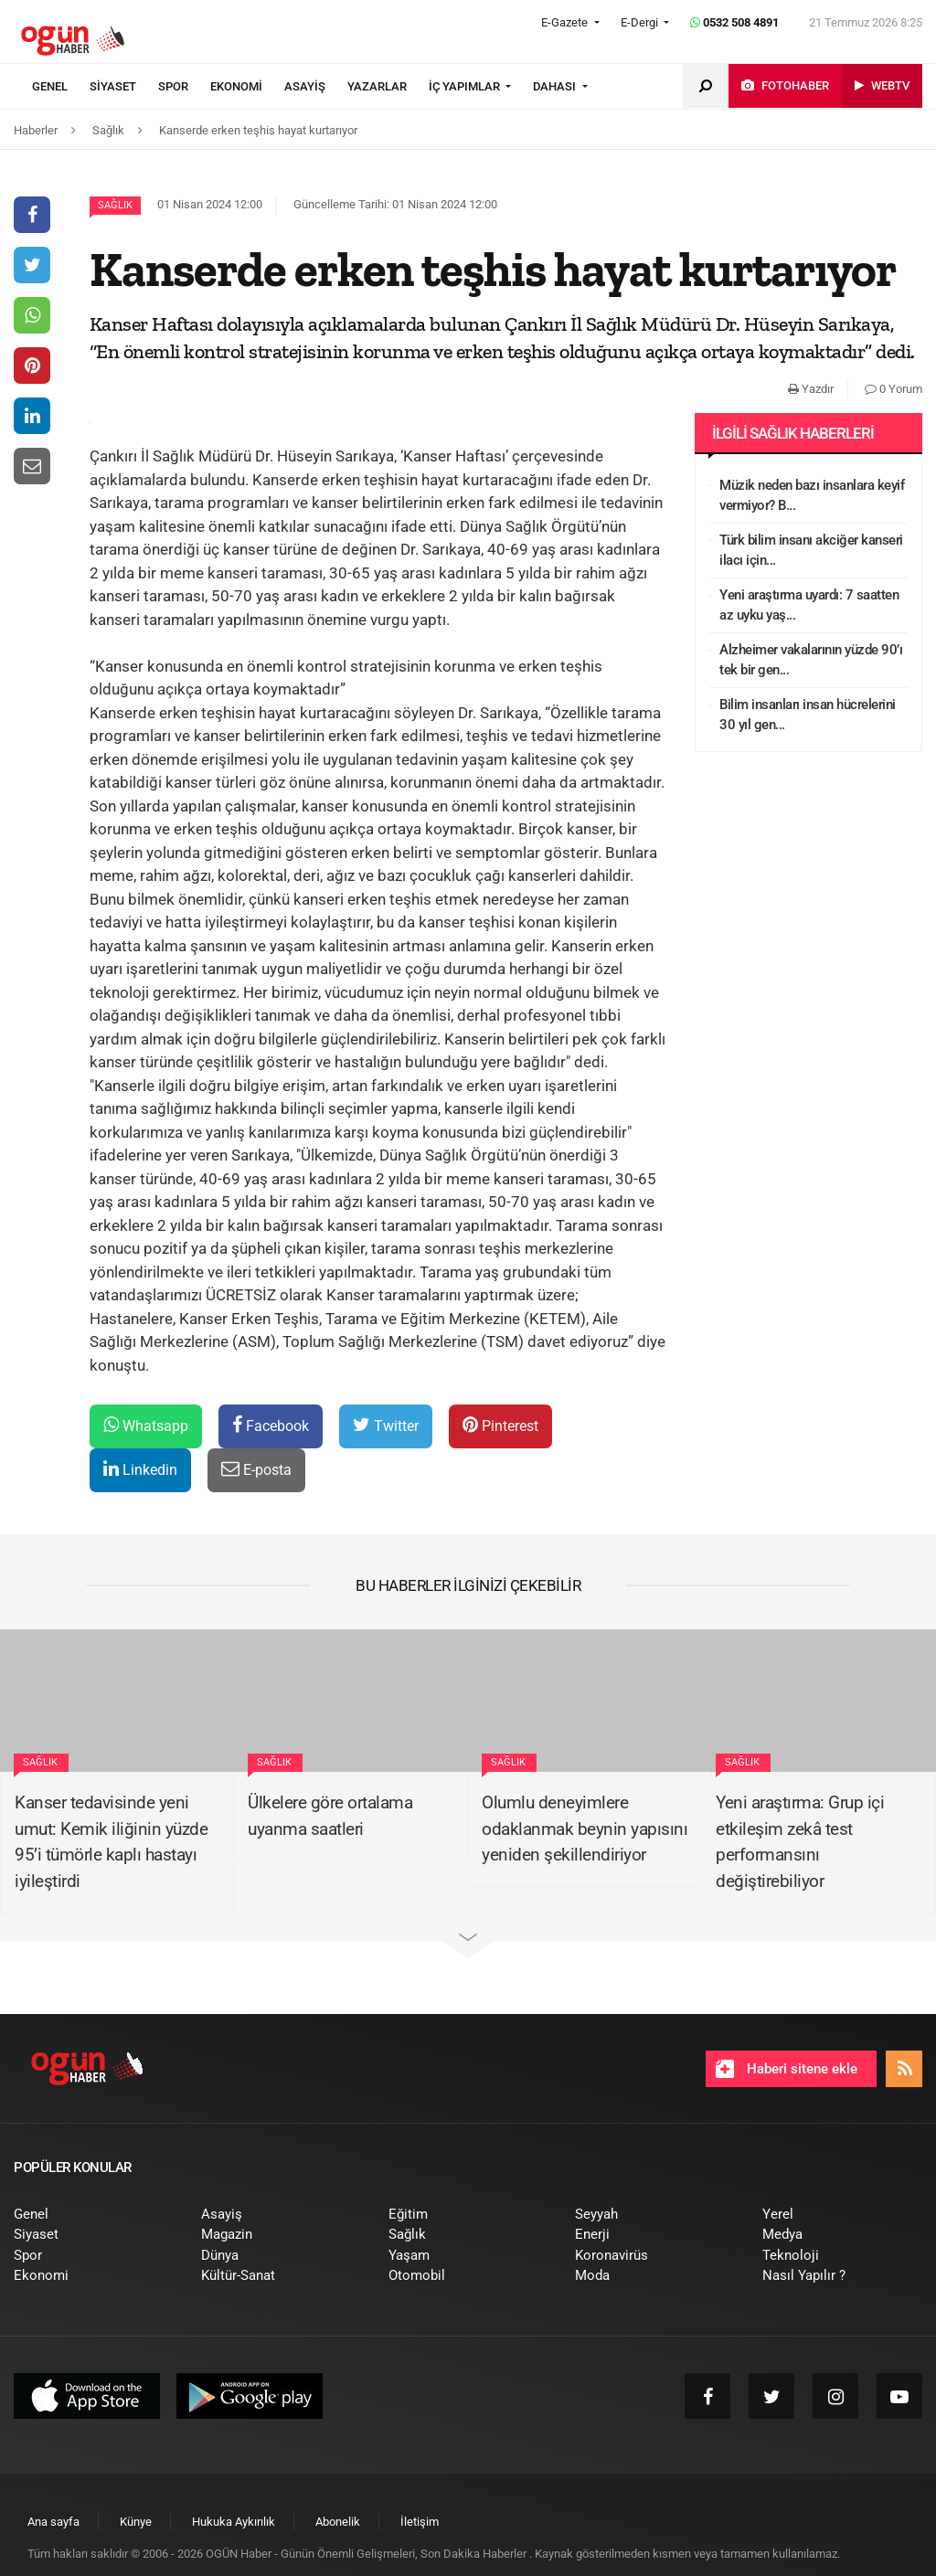  Describe the element at coordinates (270, 1425) in the screenshot. I see `Facebook` at that location.